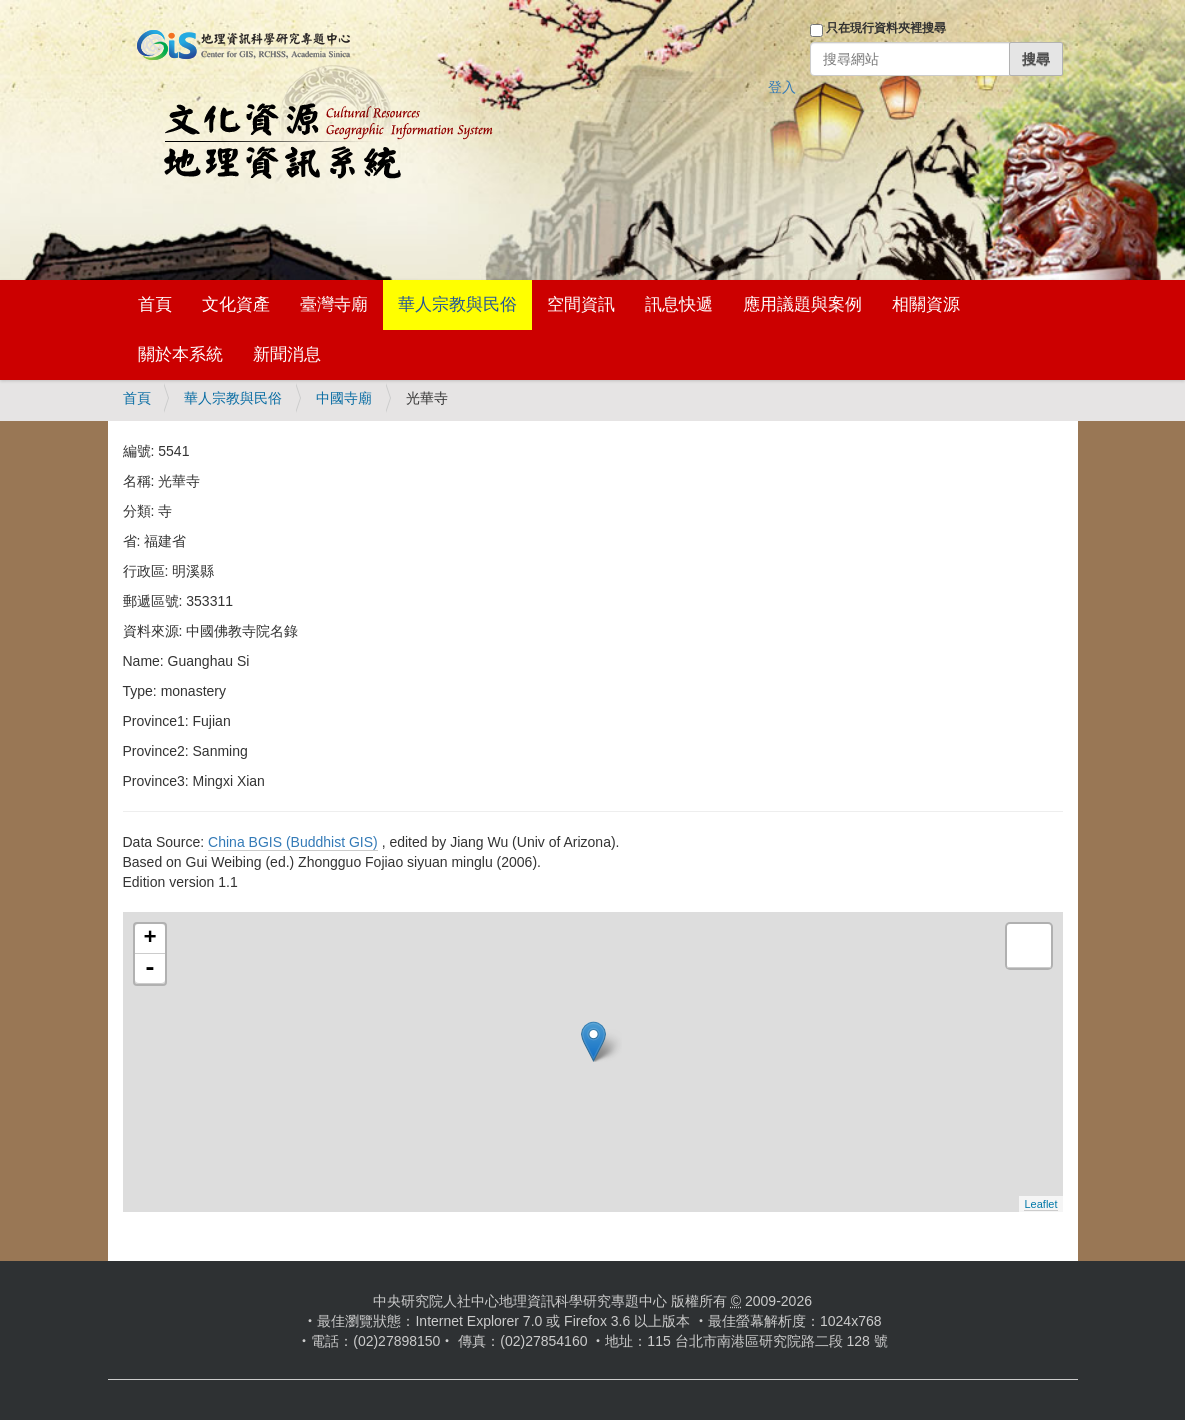 The height and width of the screenshot is (1420, 1185). What do you see at coordinates (782, 87) in the screenshot?
I see `登入` at bounding box center [782, 87].